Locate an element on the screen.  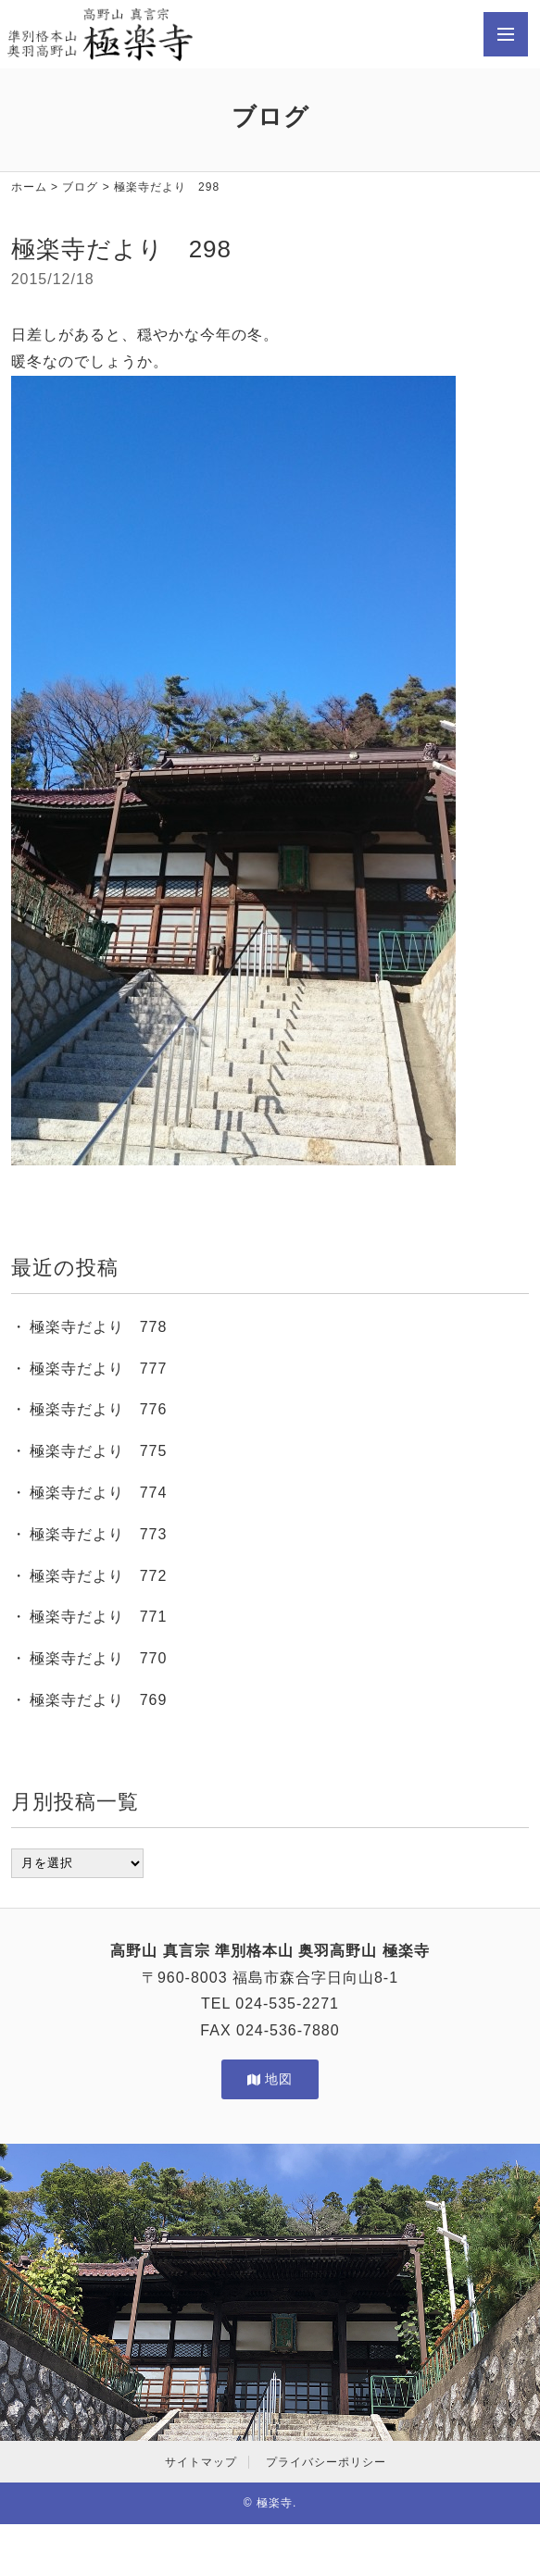
極楽寺だより 775 is located at coordinates (99, 1451).